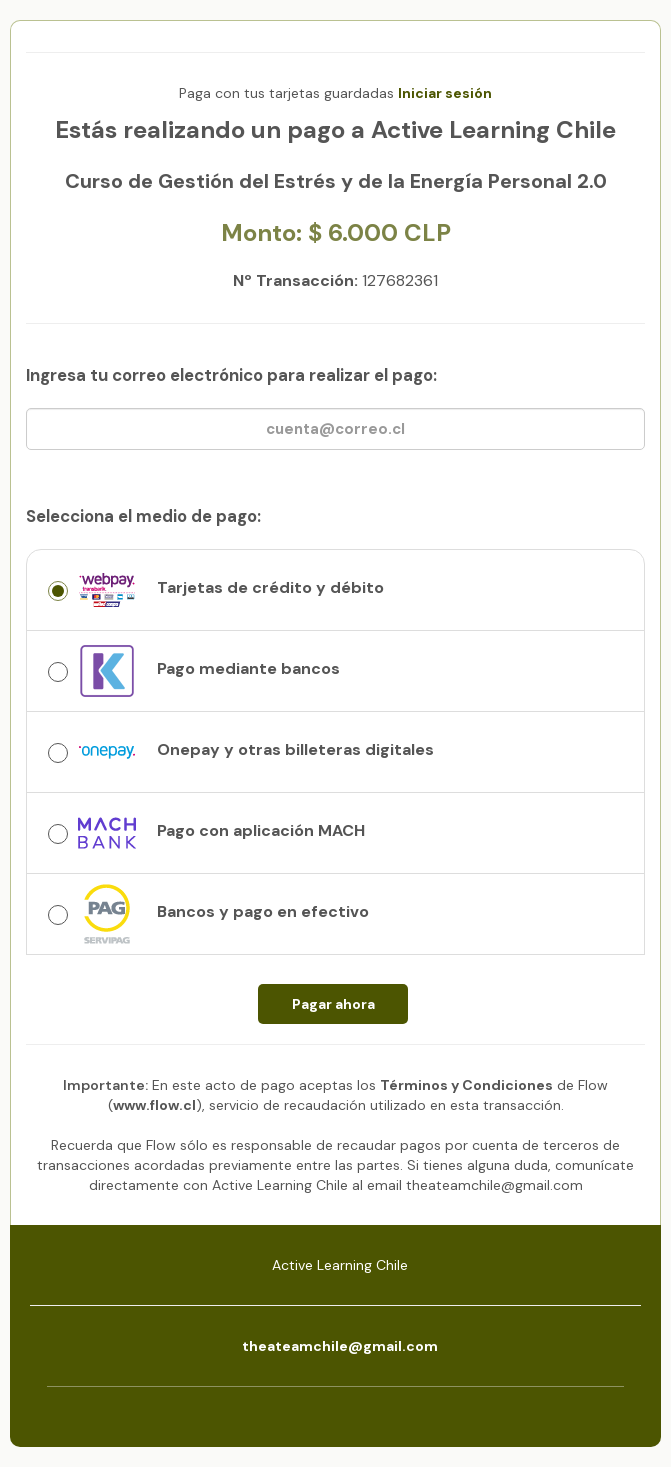 The width and height of the screenshot is (671, 1467). What do you see at coordinates (154, 1105) in the screenshot?
I see `www.flow.cl` at bounding box center [154, 1105].